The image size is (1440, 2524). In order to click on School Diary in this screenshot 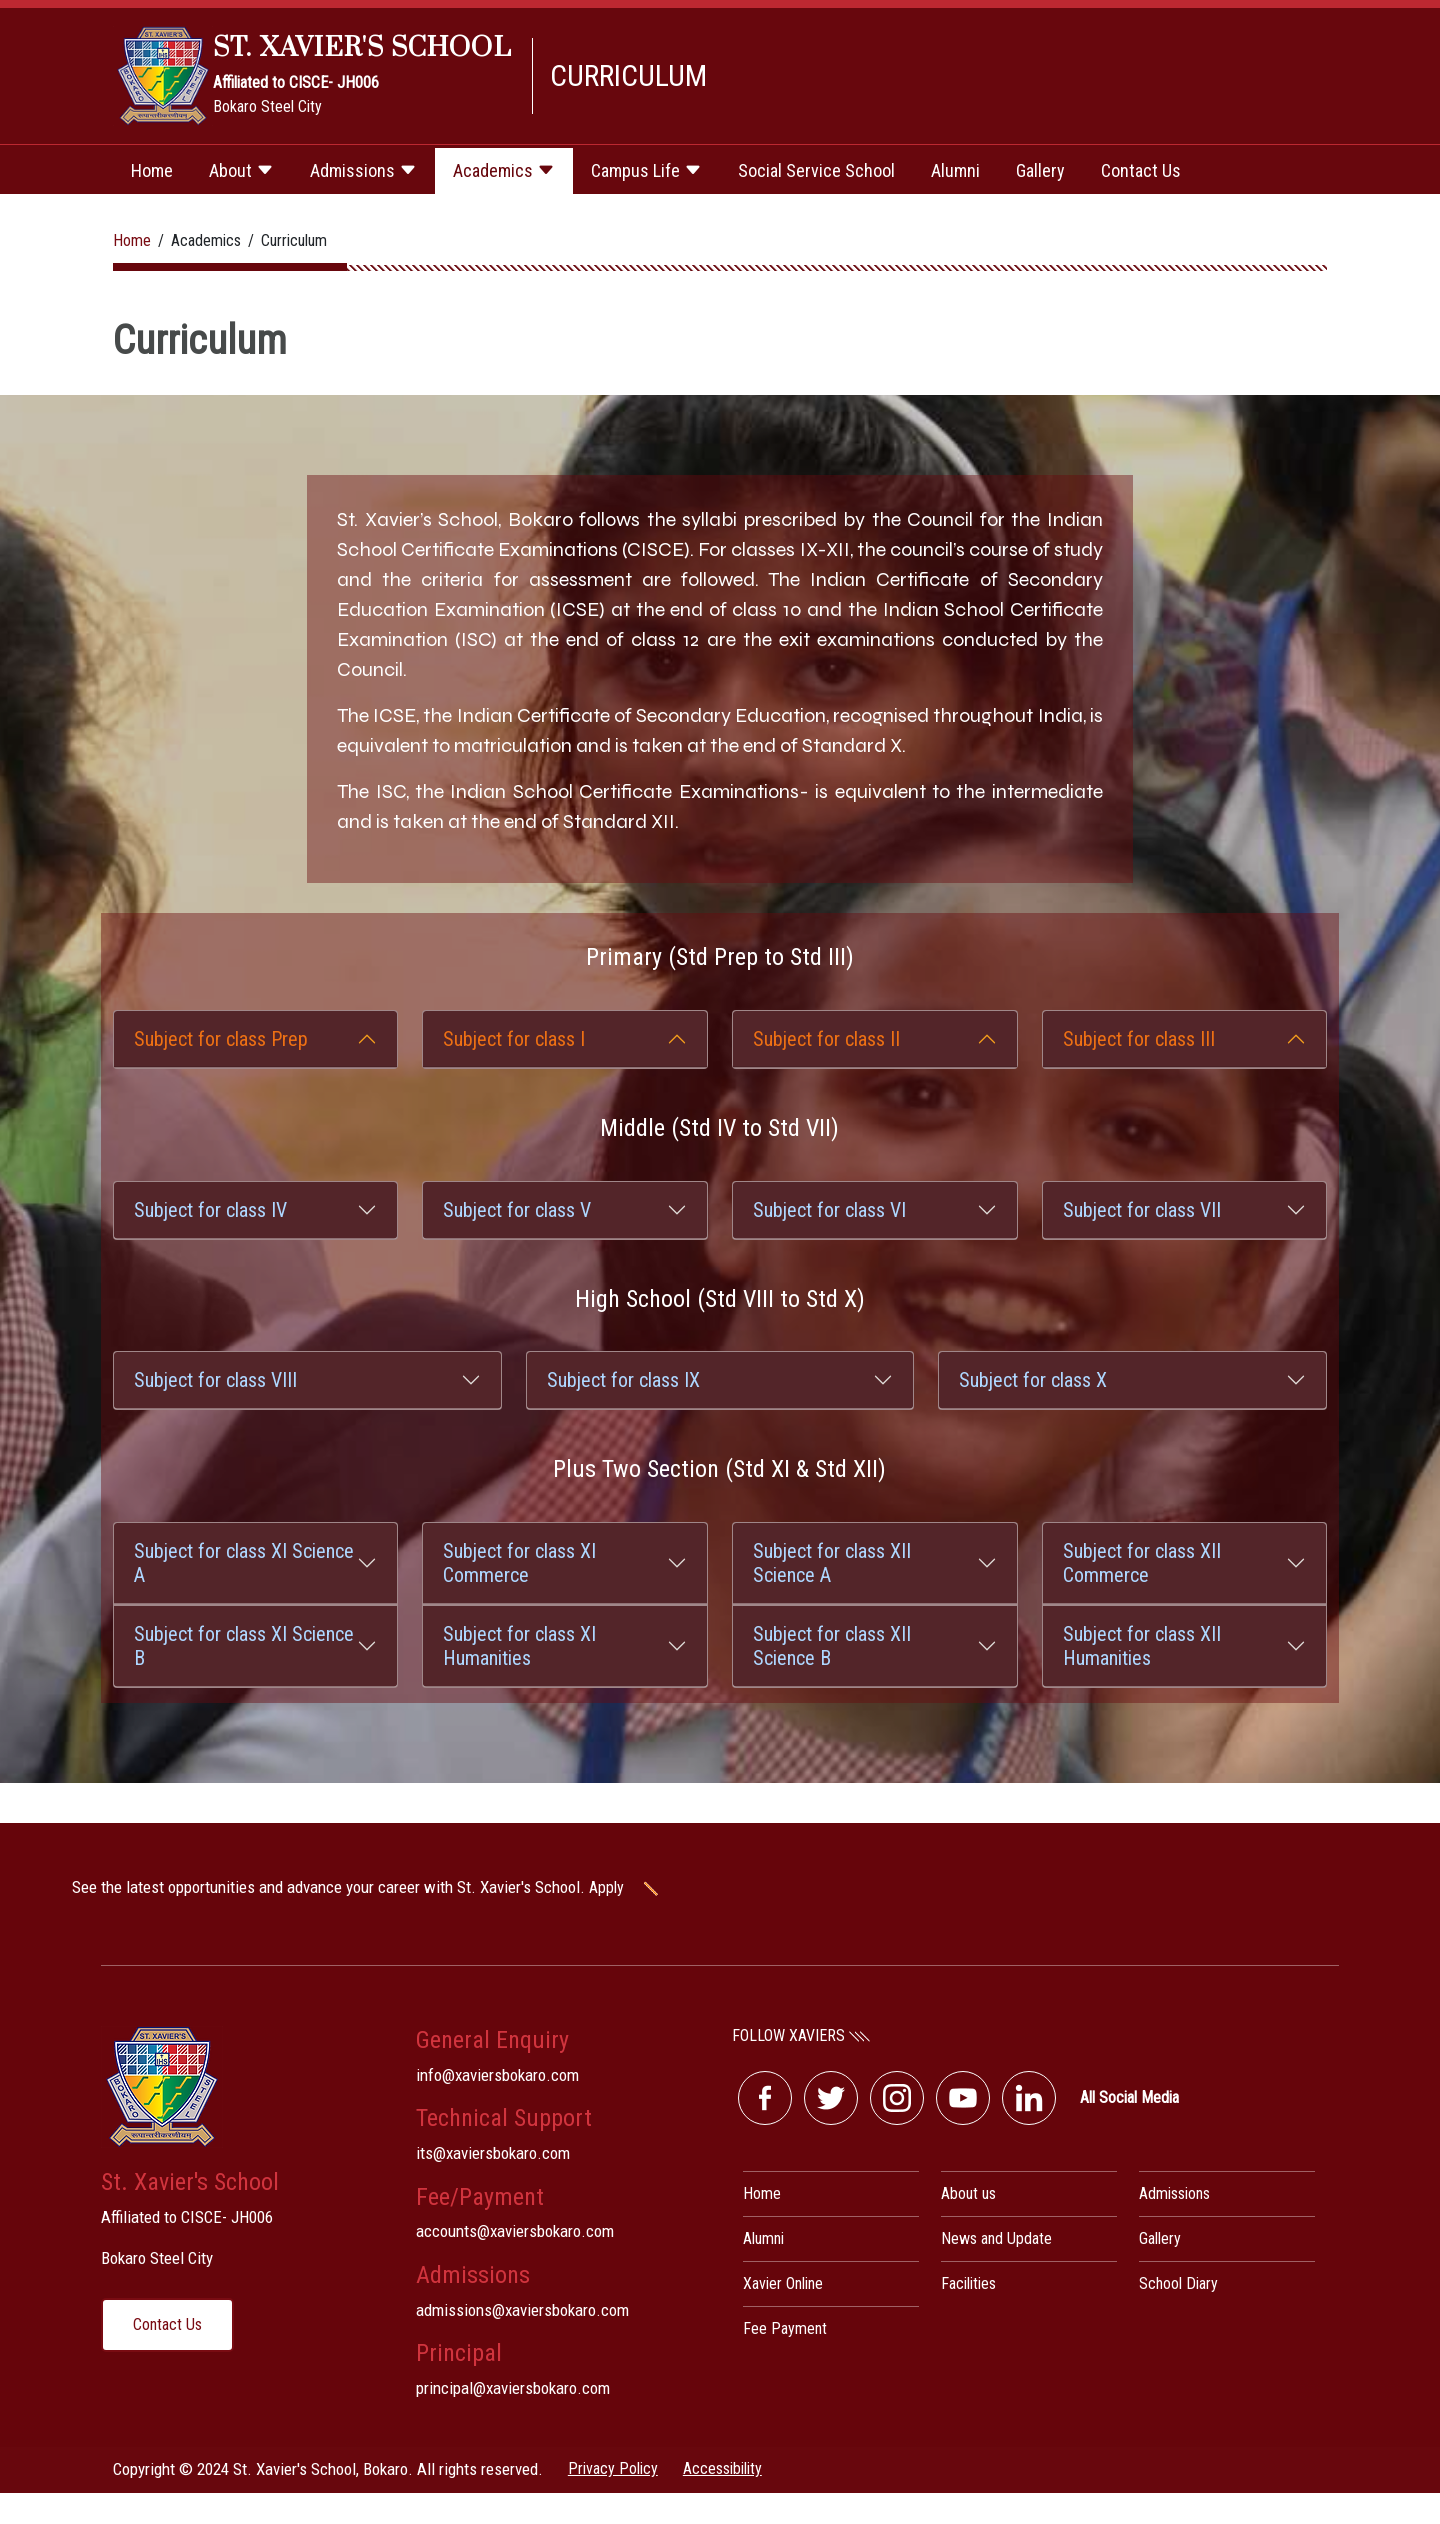, I will do `click(1178, 2283)`.